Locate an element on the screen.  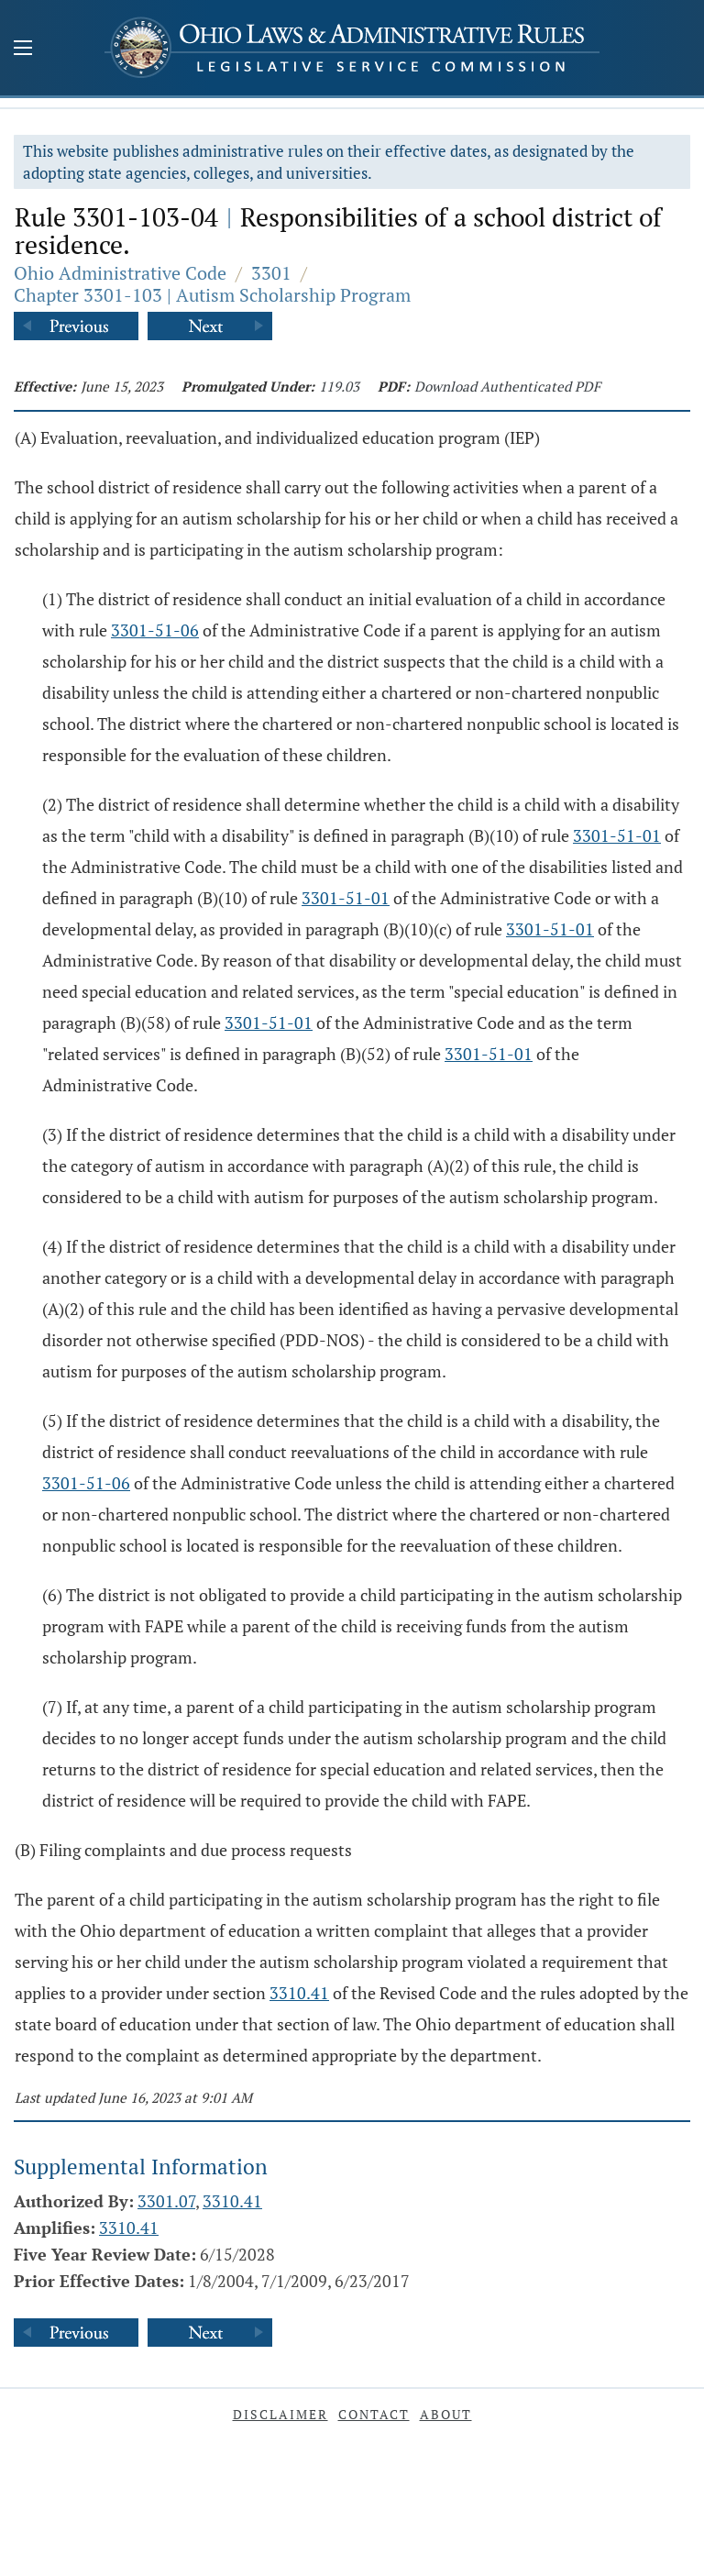
About is located at coordinates (446, 2414).